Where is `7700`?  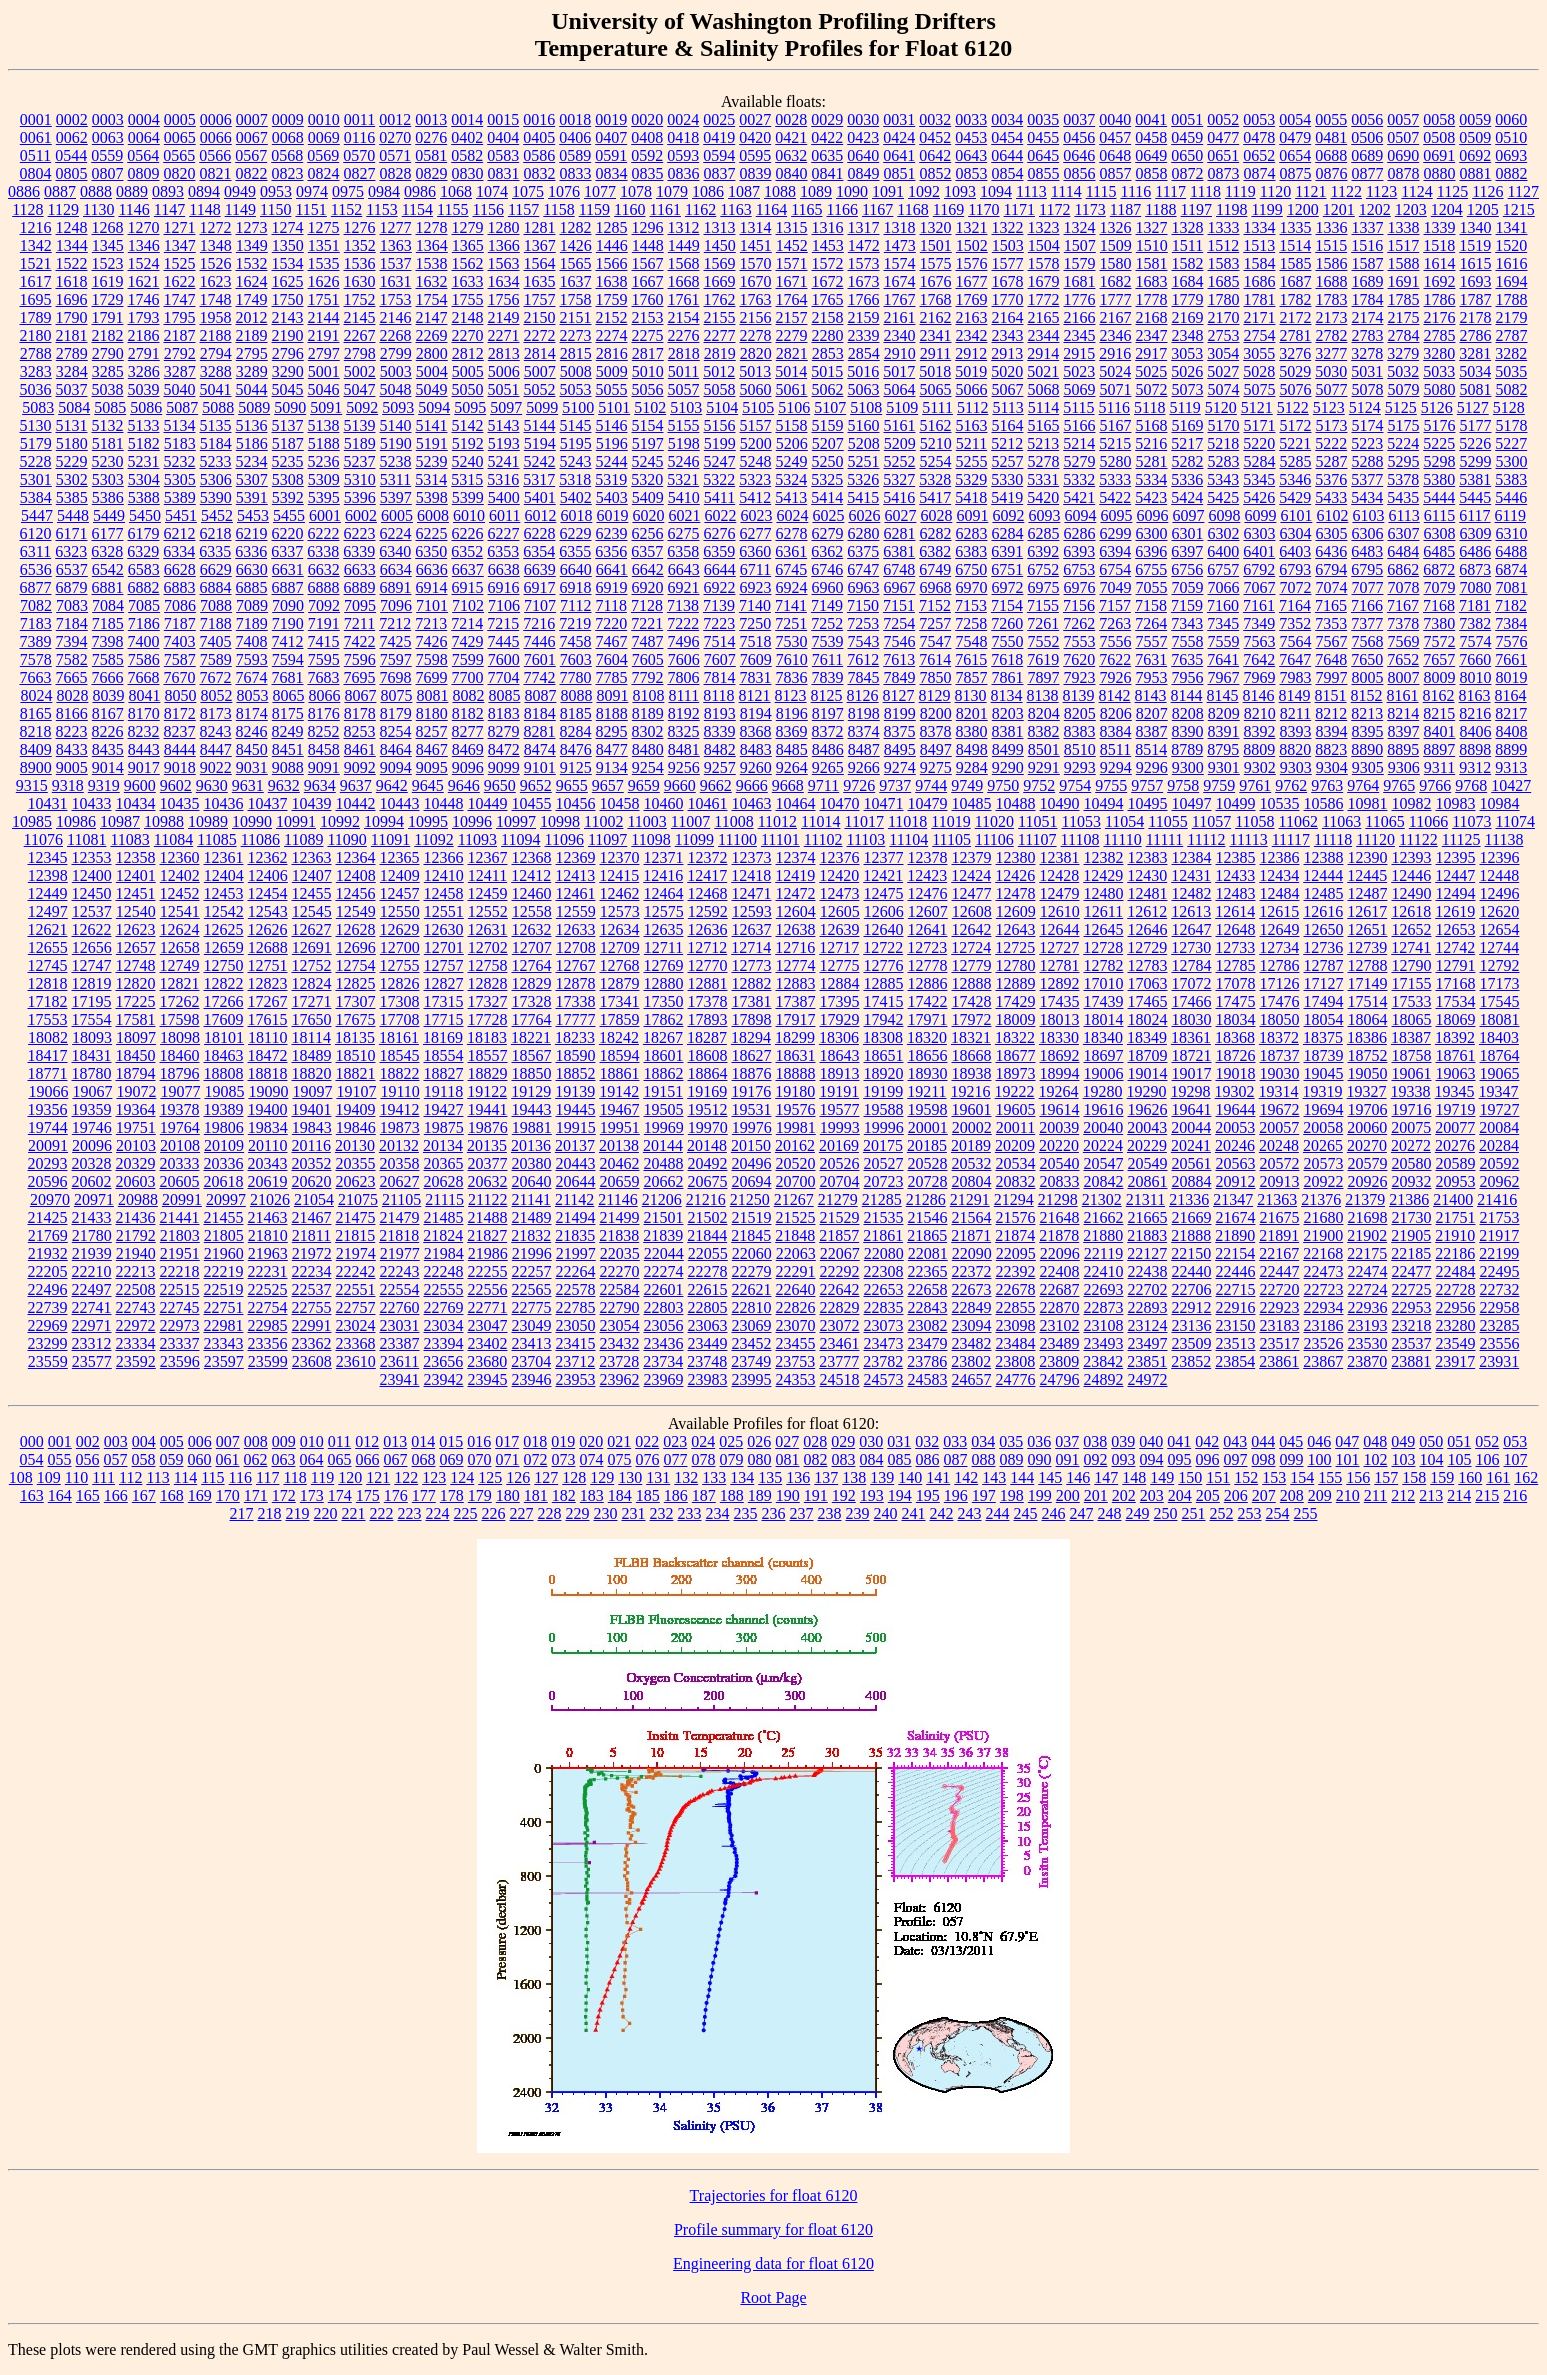 7700 is located at coordinates (468, 677).